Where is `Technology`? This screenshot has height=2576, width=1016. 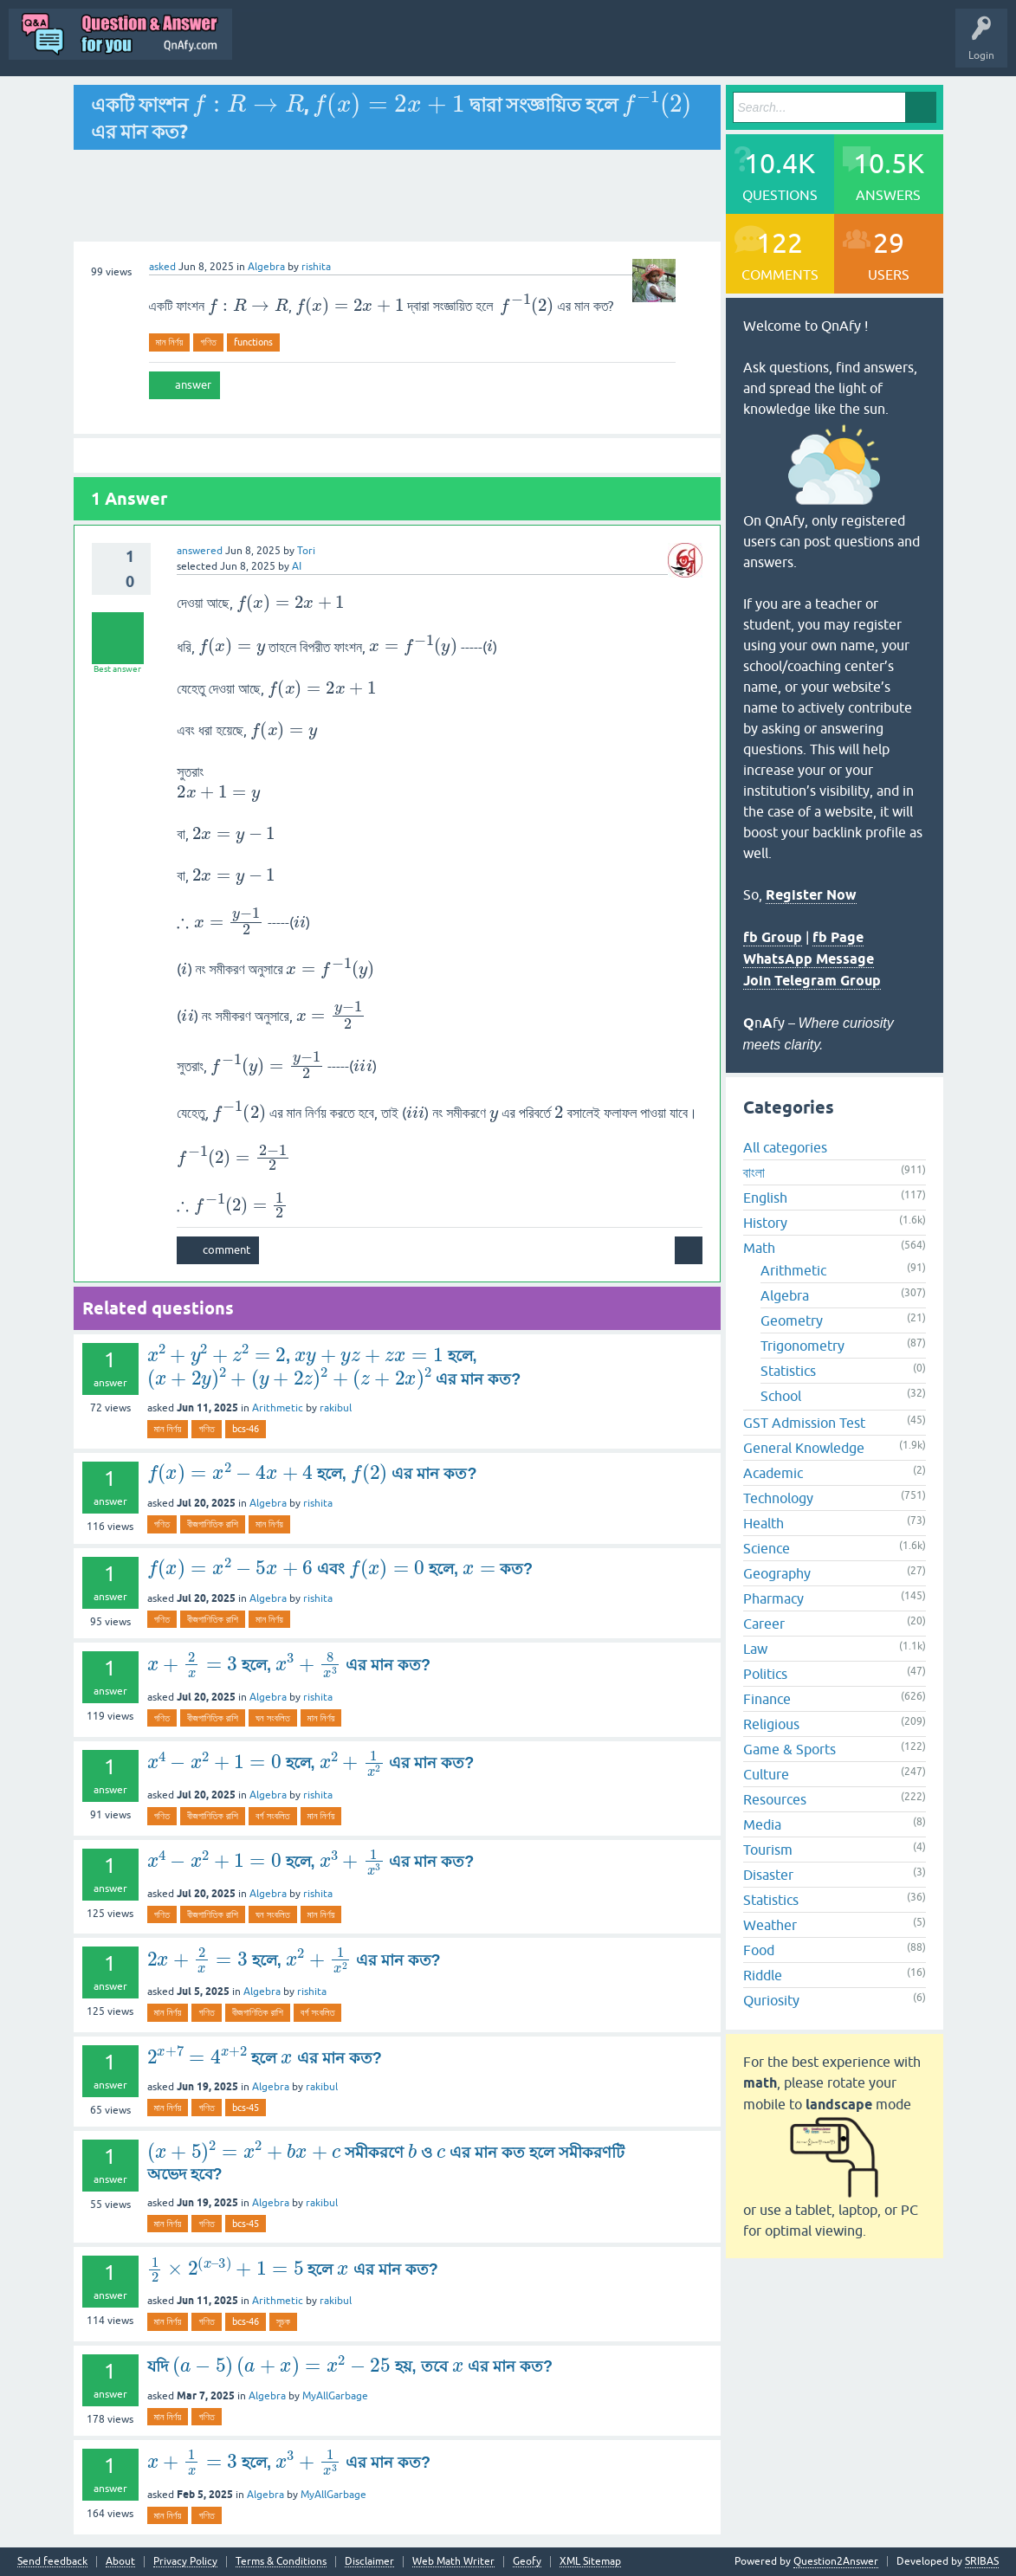
Technology is located at coordinates (778, 1498).